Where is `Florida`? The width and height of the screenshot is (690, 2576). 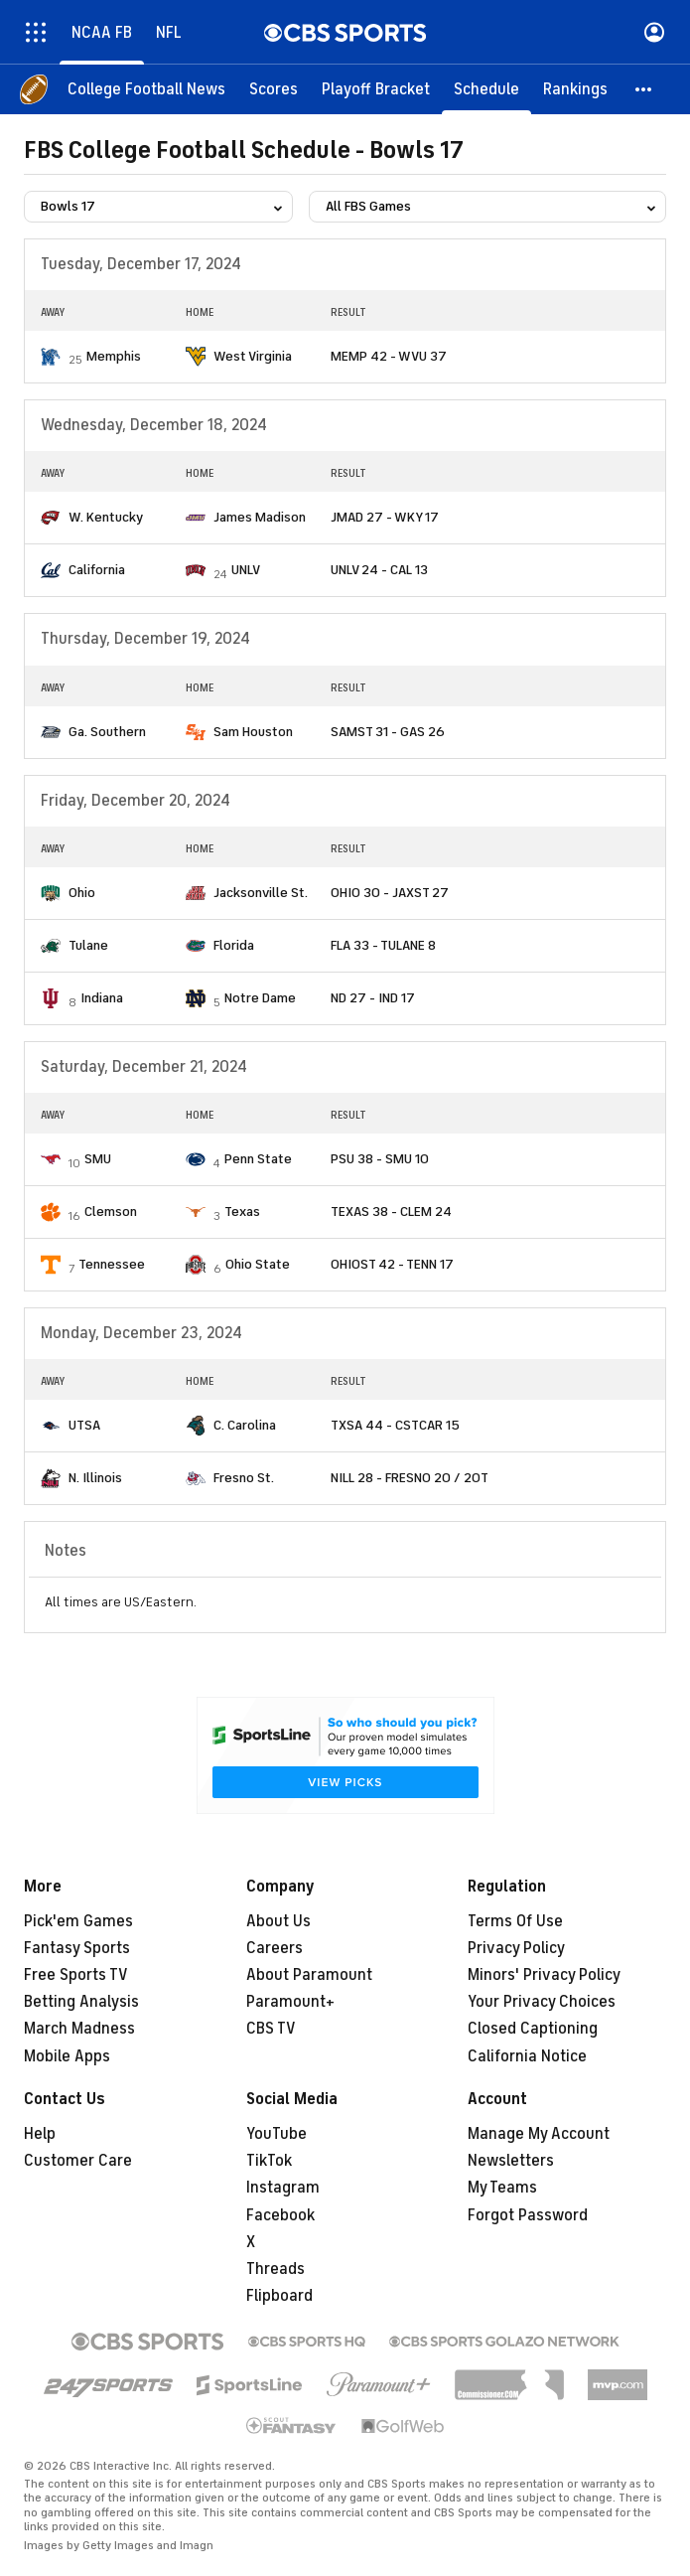
Florida is located at coordinates (233, 945).